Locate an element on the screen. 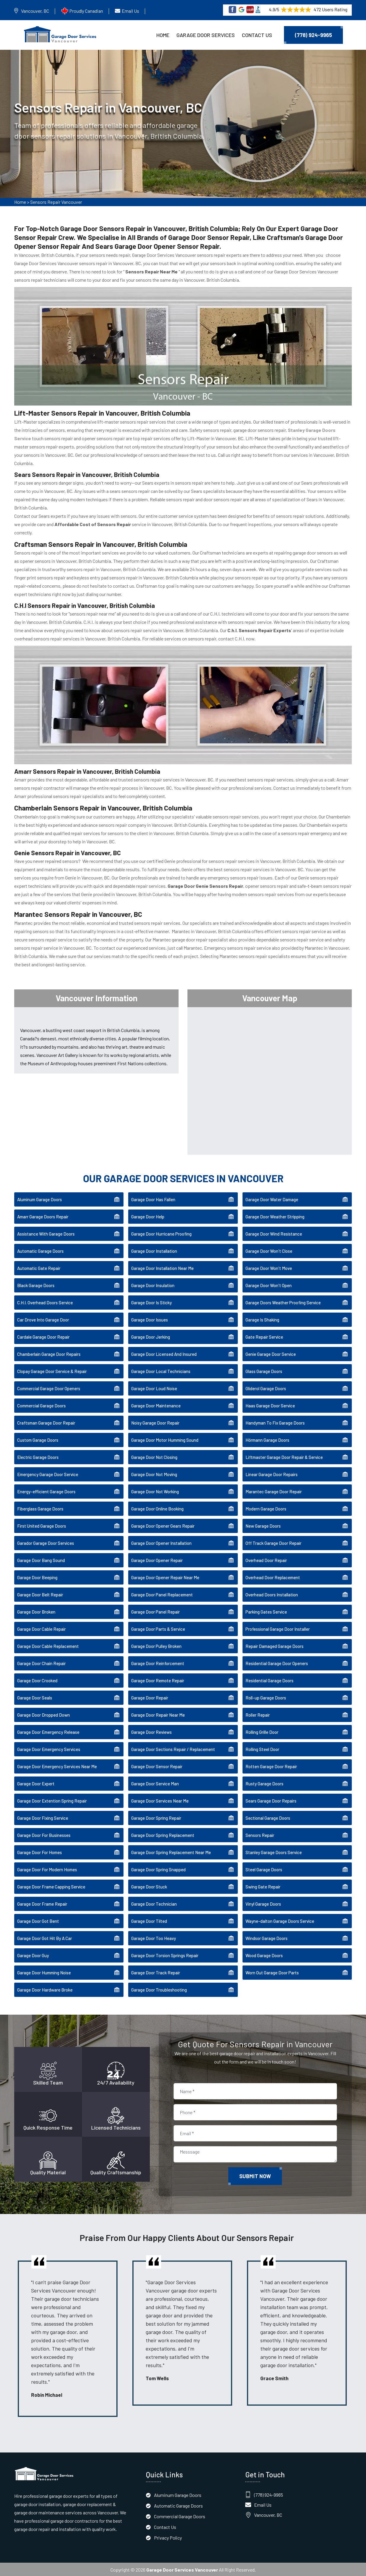 This screenshot has width=366, height=2576. Rolling Grille Door is located at coordinates (261, 1731).